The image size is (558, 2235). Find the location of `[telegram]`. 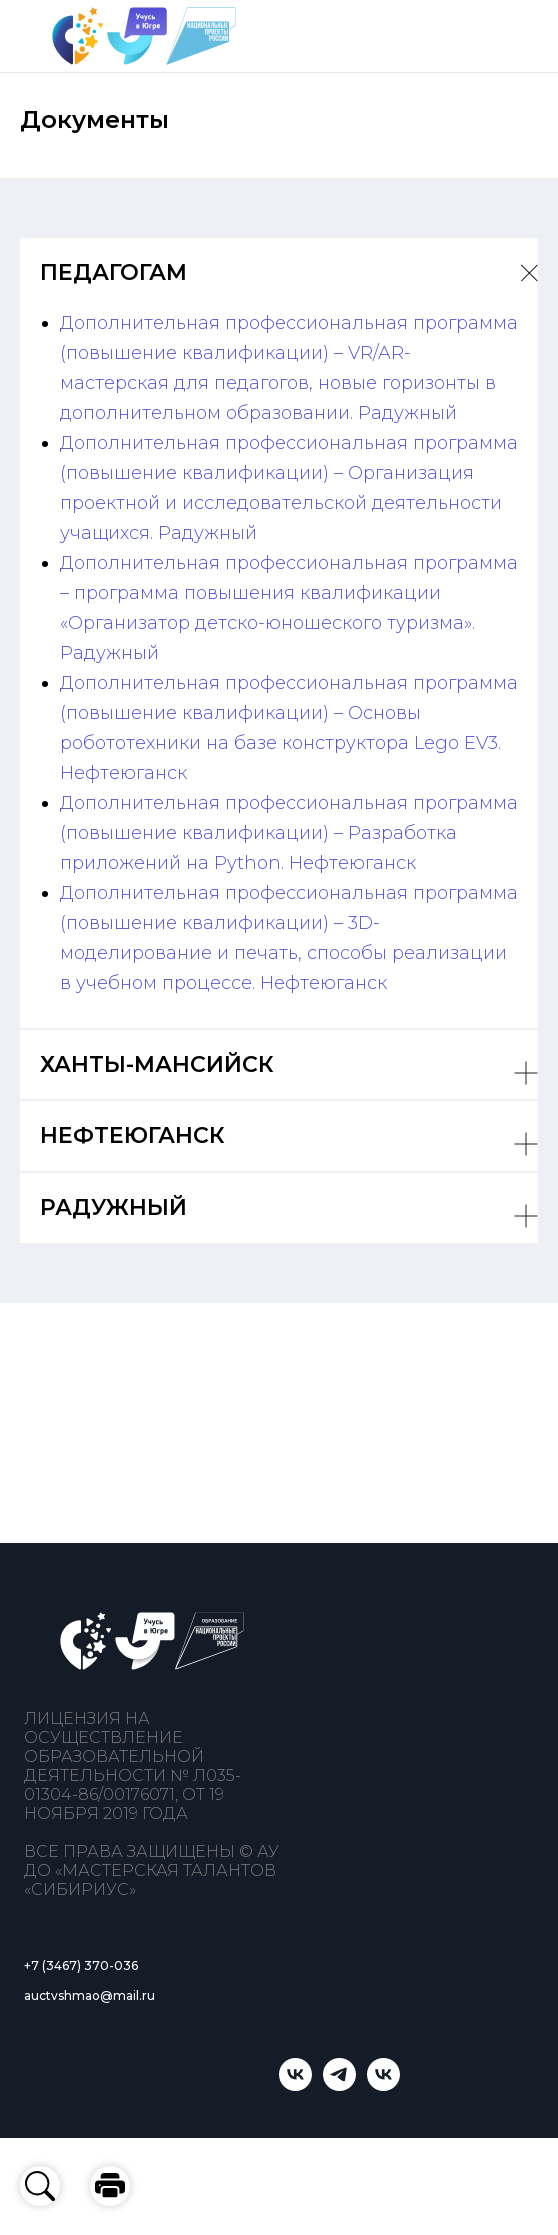

[telegram] is located at coordinates (339, 2085).